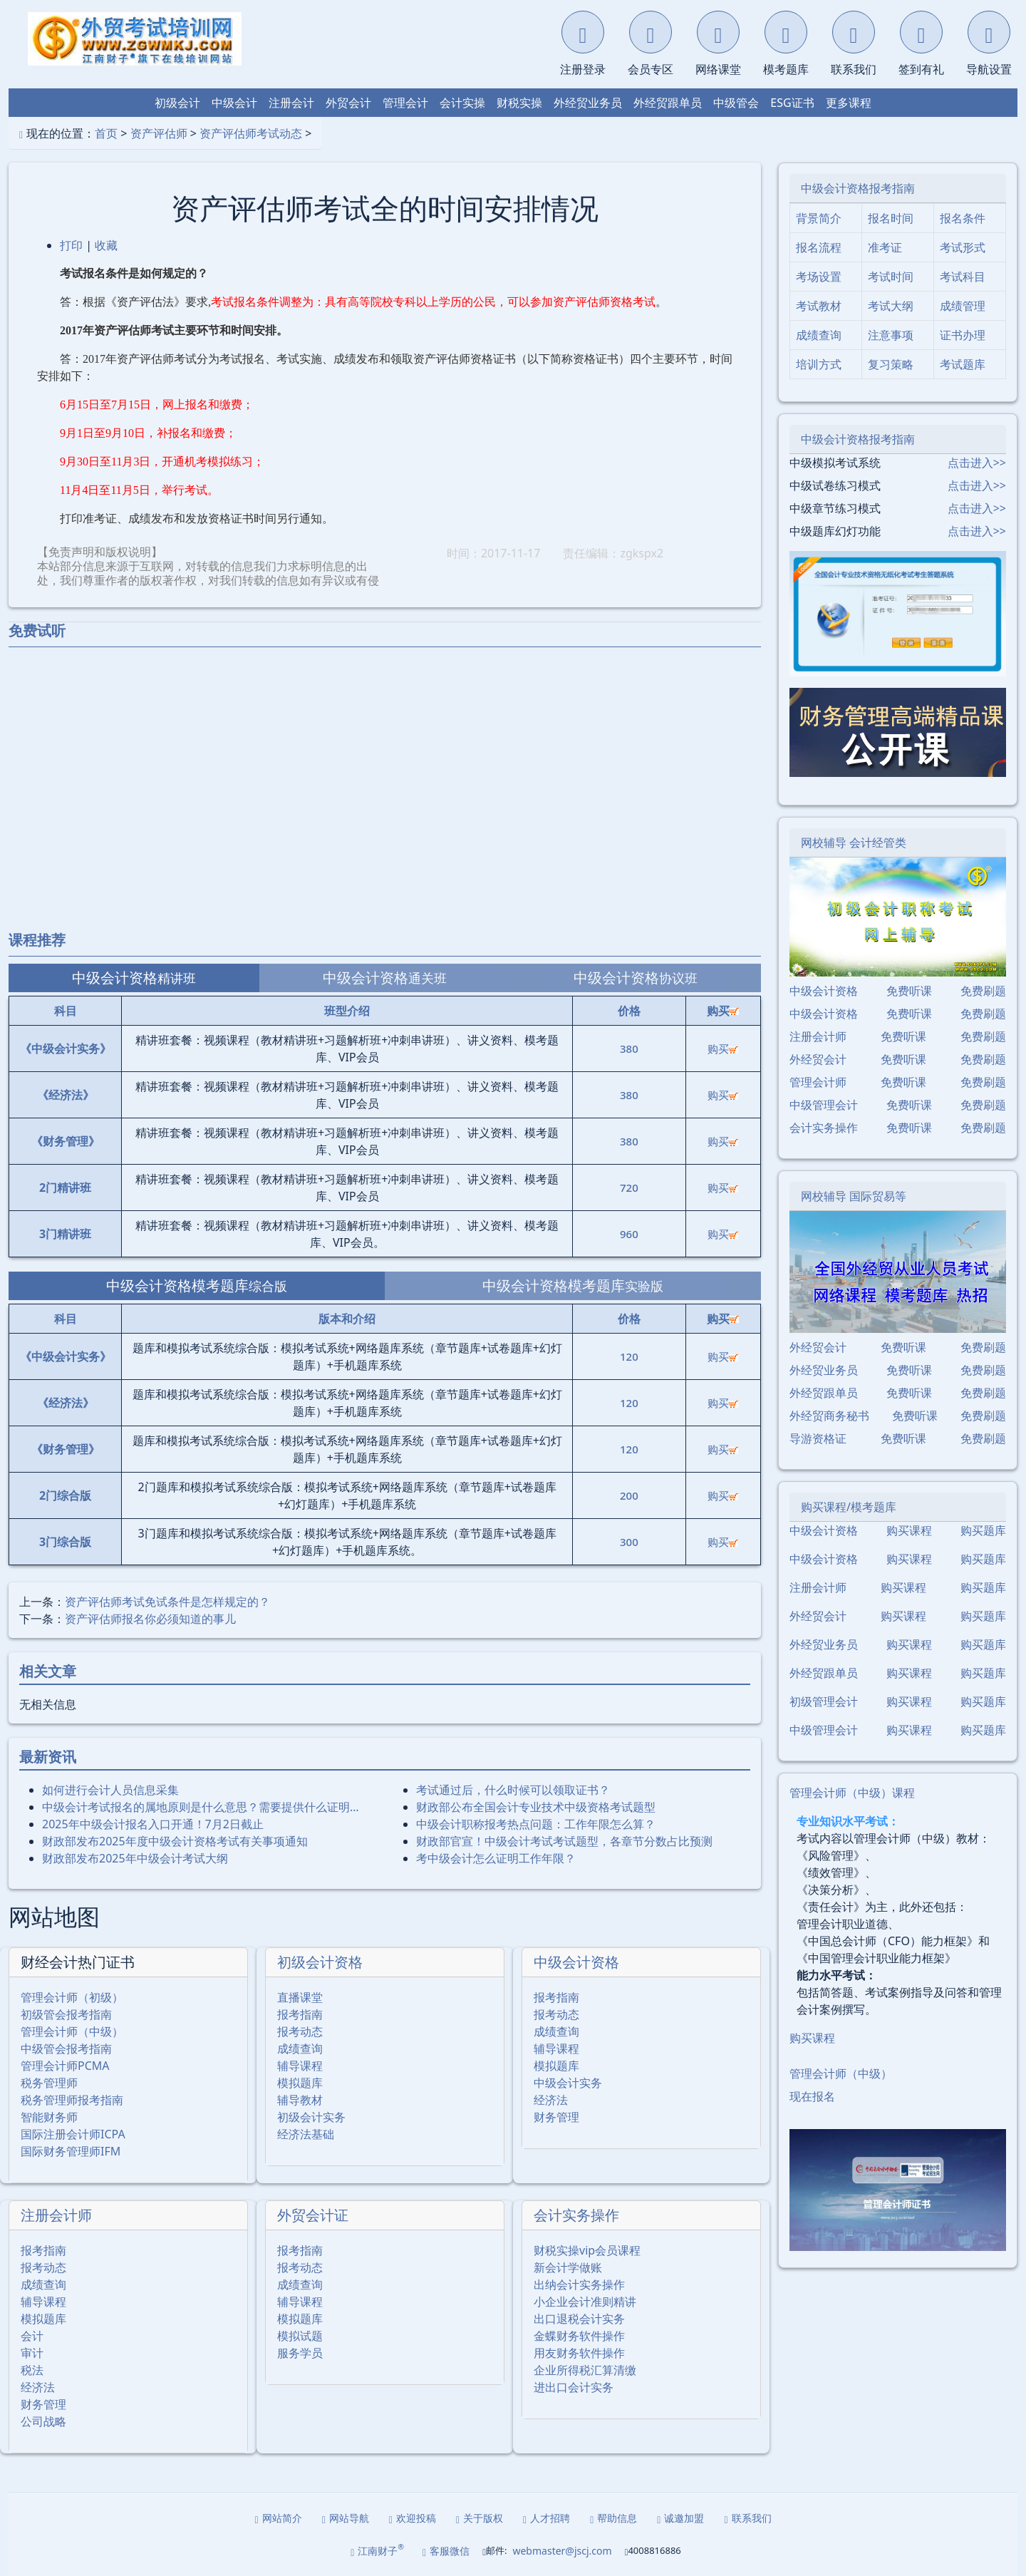 The image size is (1026, 2576). What do you see at coordinates (66, 2014) in the screenshot?
I see `初级管会报考指南` at bounding box center [66, 2014].